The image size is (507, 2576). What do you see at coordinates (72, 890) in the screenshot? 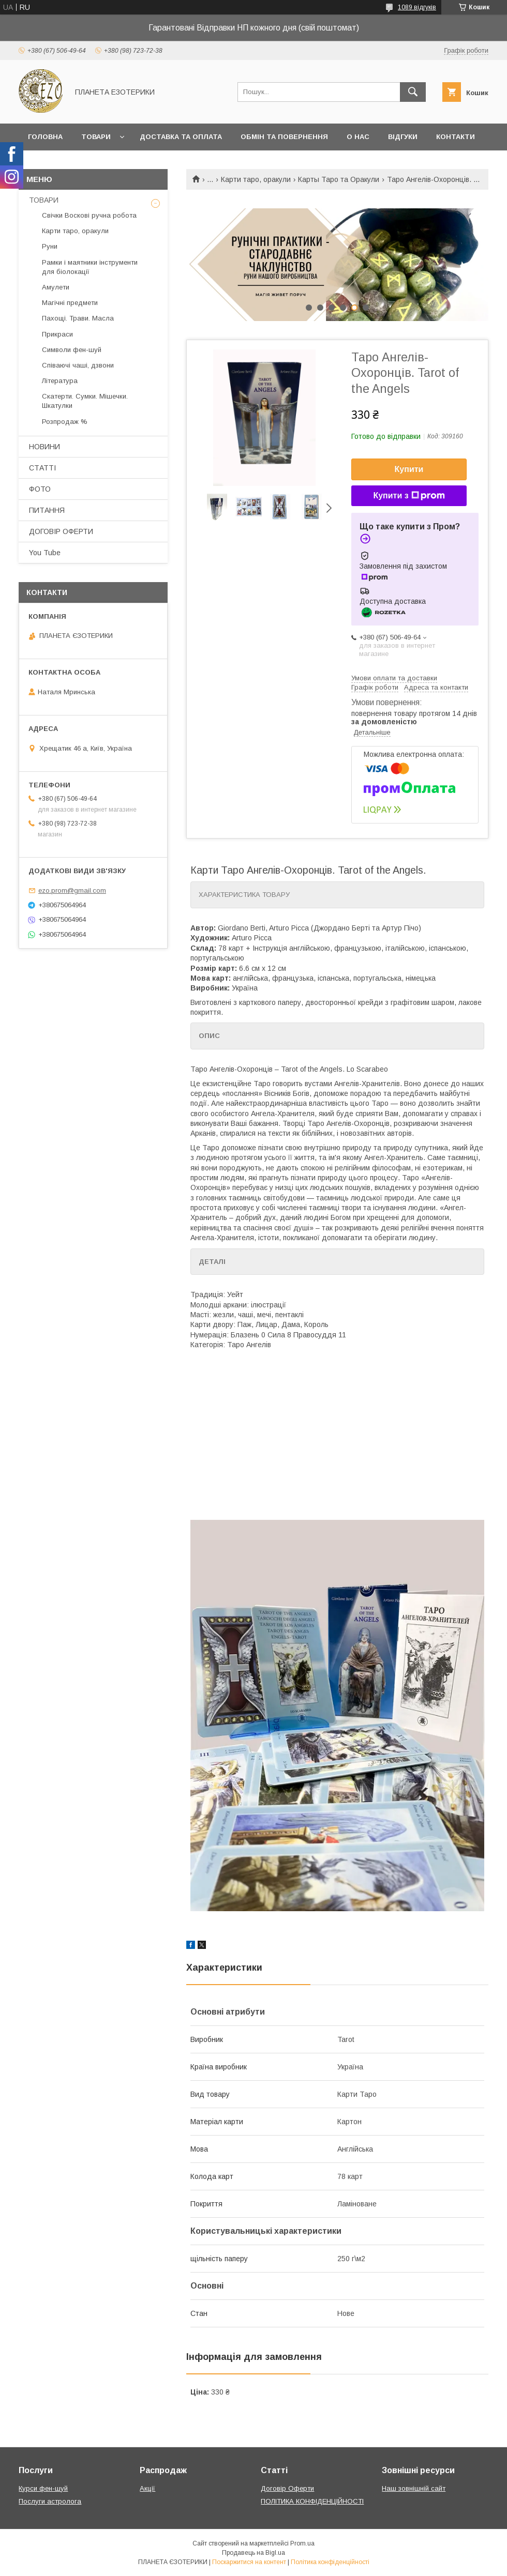
I see `ezo.prom@gmail.com` at bounding box center [72, 890].